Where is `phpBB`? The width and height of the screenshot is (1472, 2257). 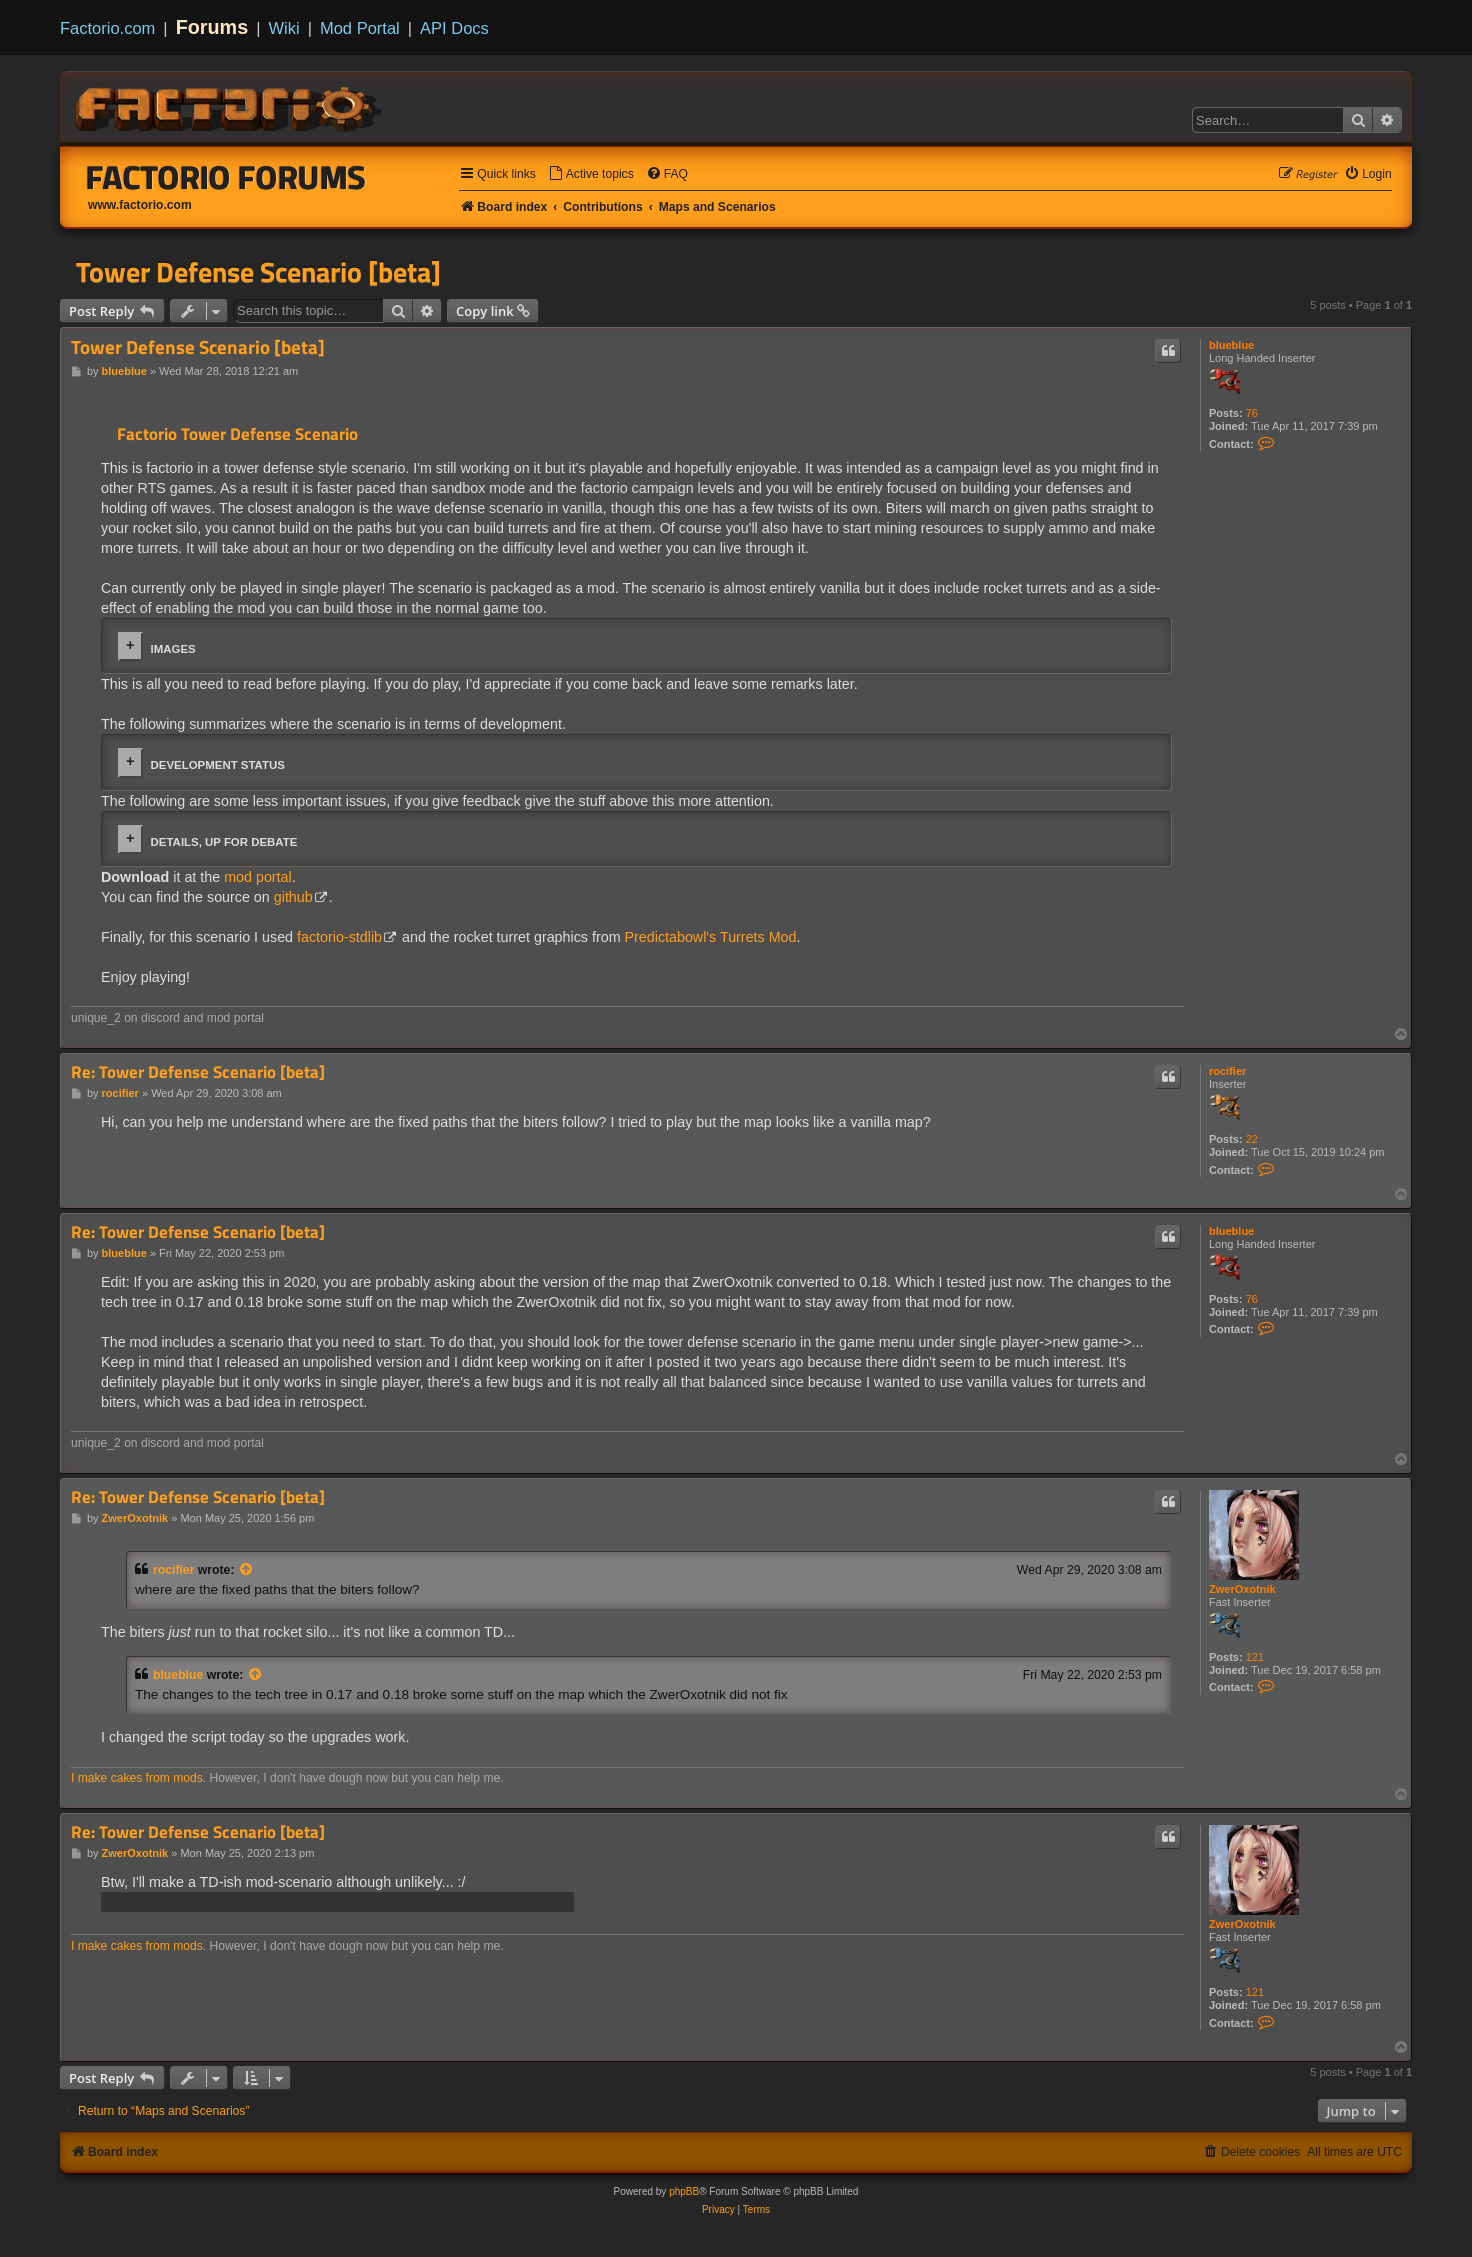 phpBB is located at coordinates (684, 2191).